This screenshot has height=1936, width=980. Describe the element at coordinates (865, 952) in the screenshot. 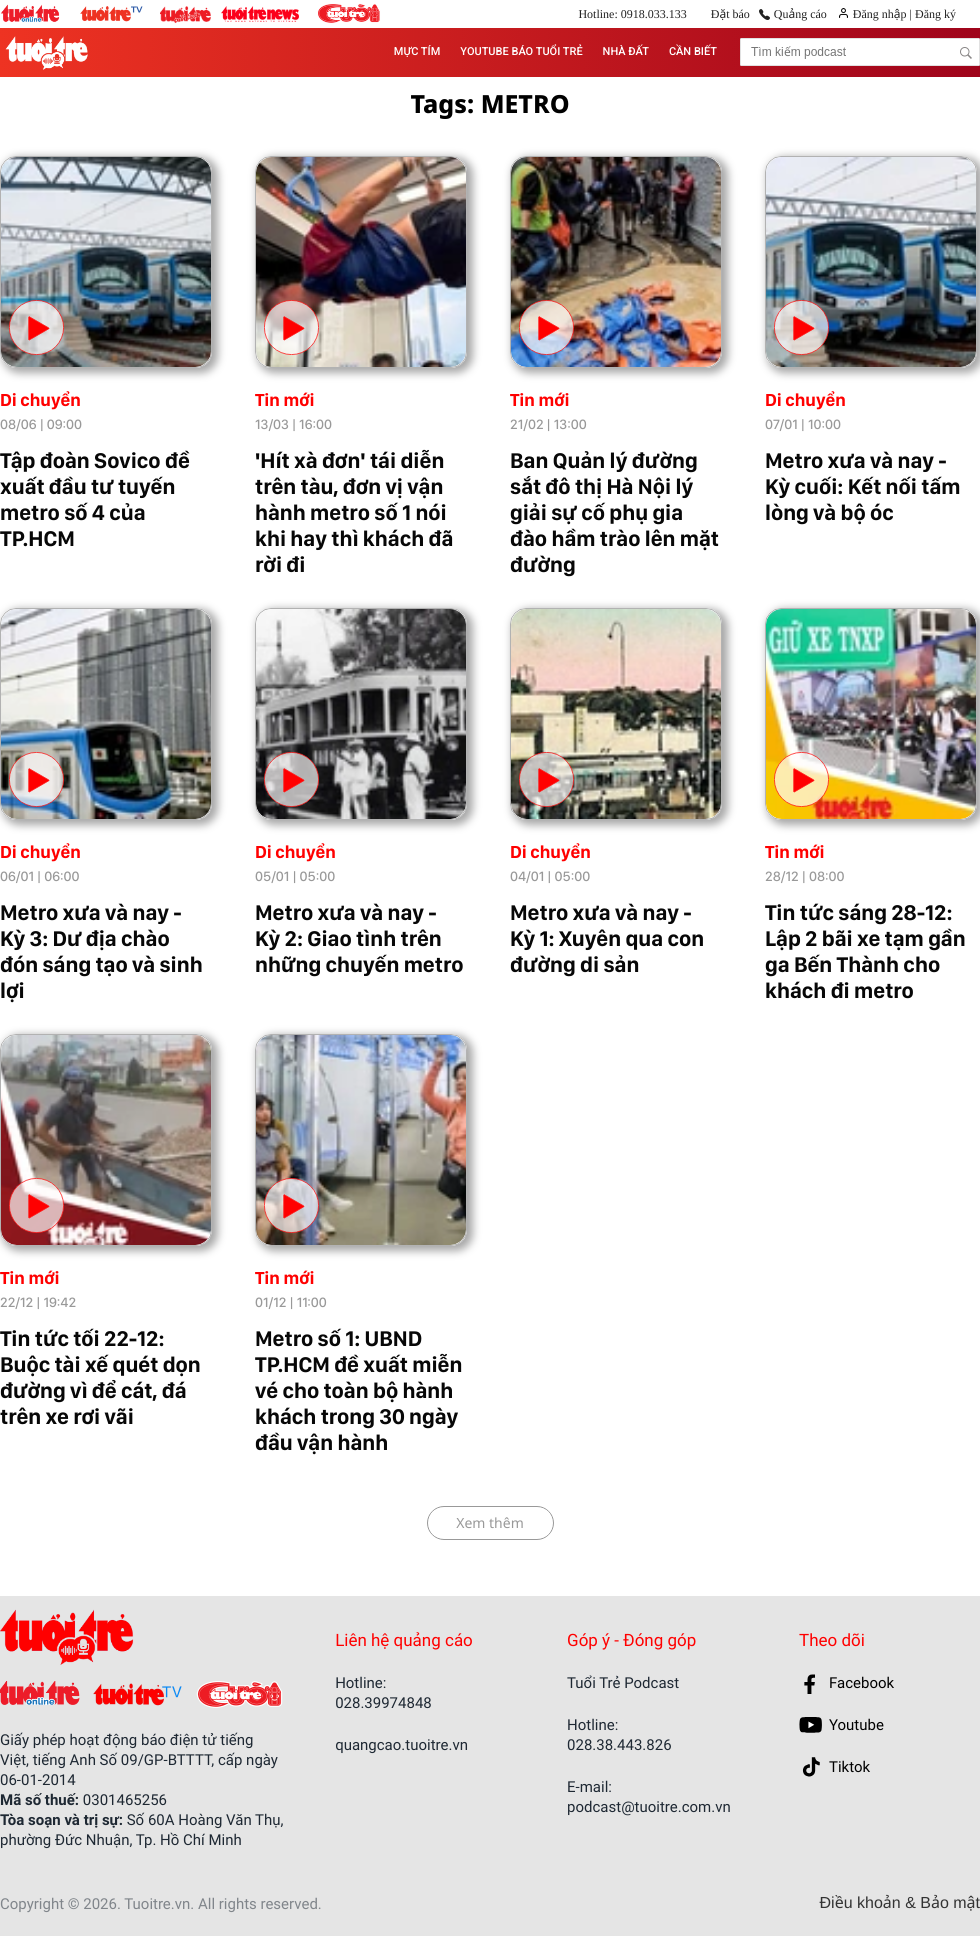

I see `Tin tức sáng 28-12: Lập 2 bãi xe tạm gần ga Bến Thành cho khách đi metro` at that location.